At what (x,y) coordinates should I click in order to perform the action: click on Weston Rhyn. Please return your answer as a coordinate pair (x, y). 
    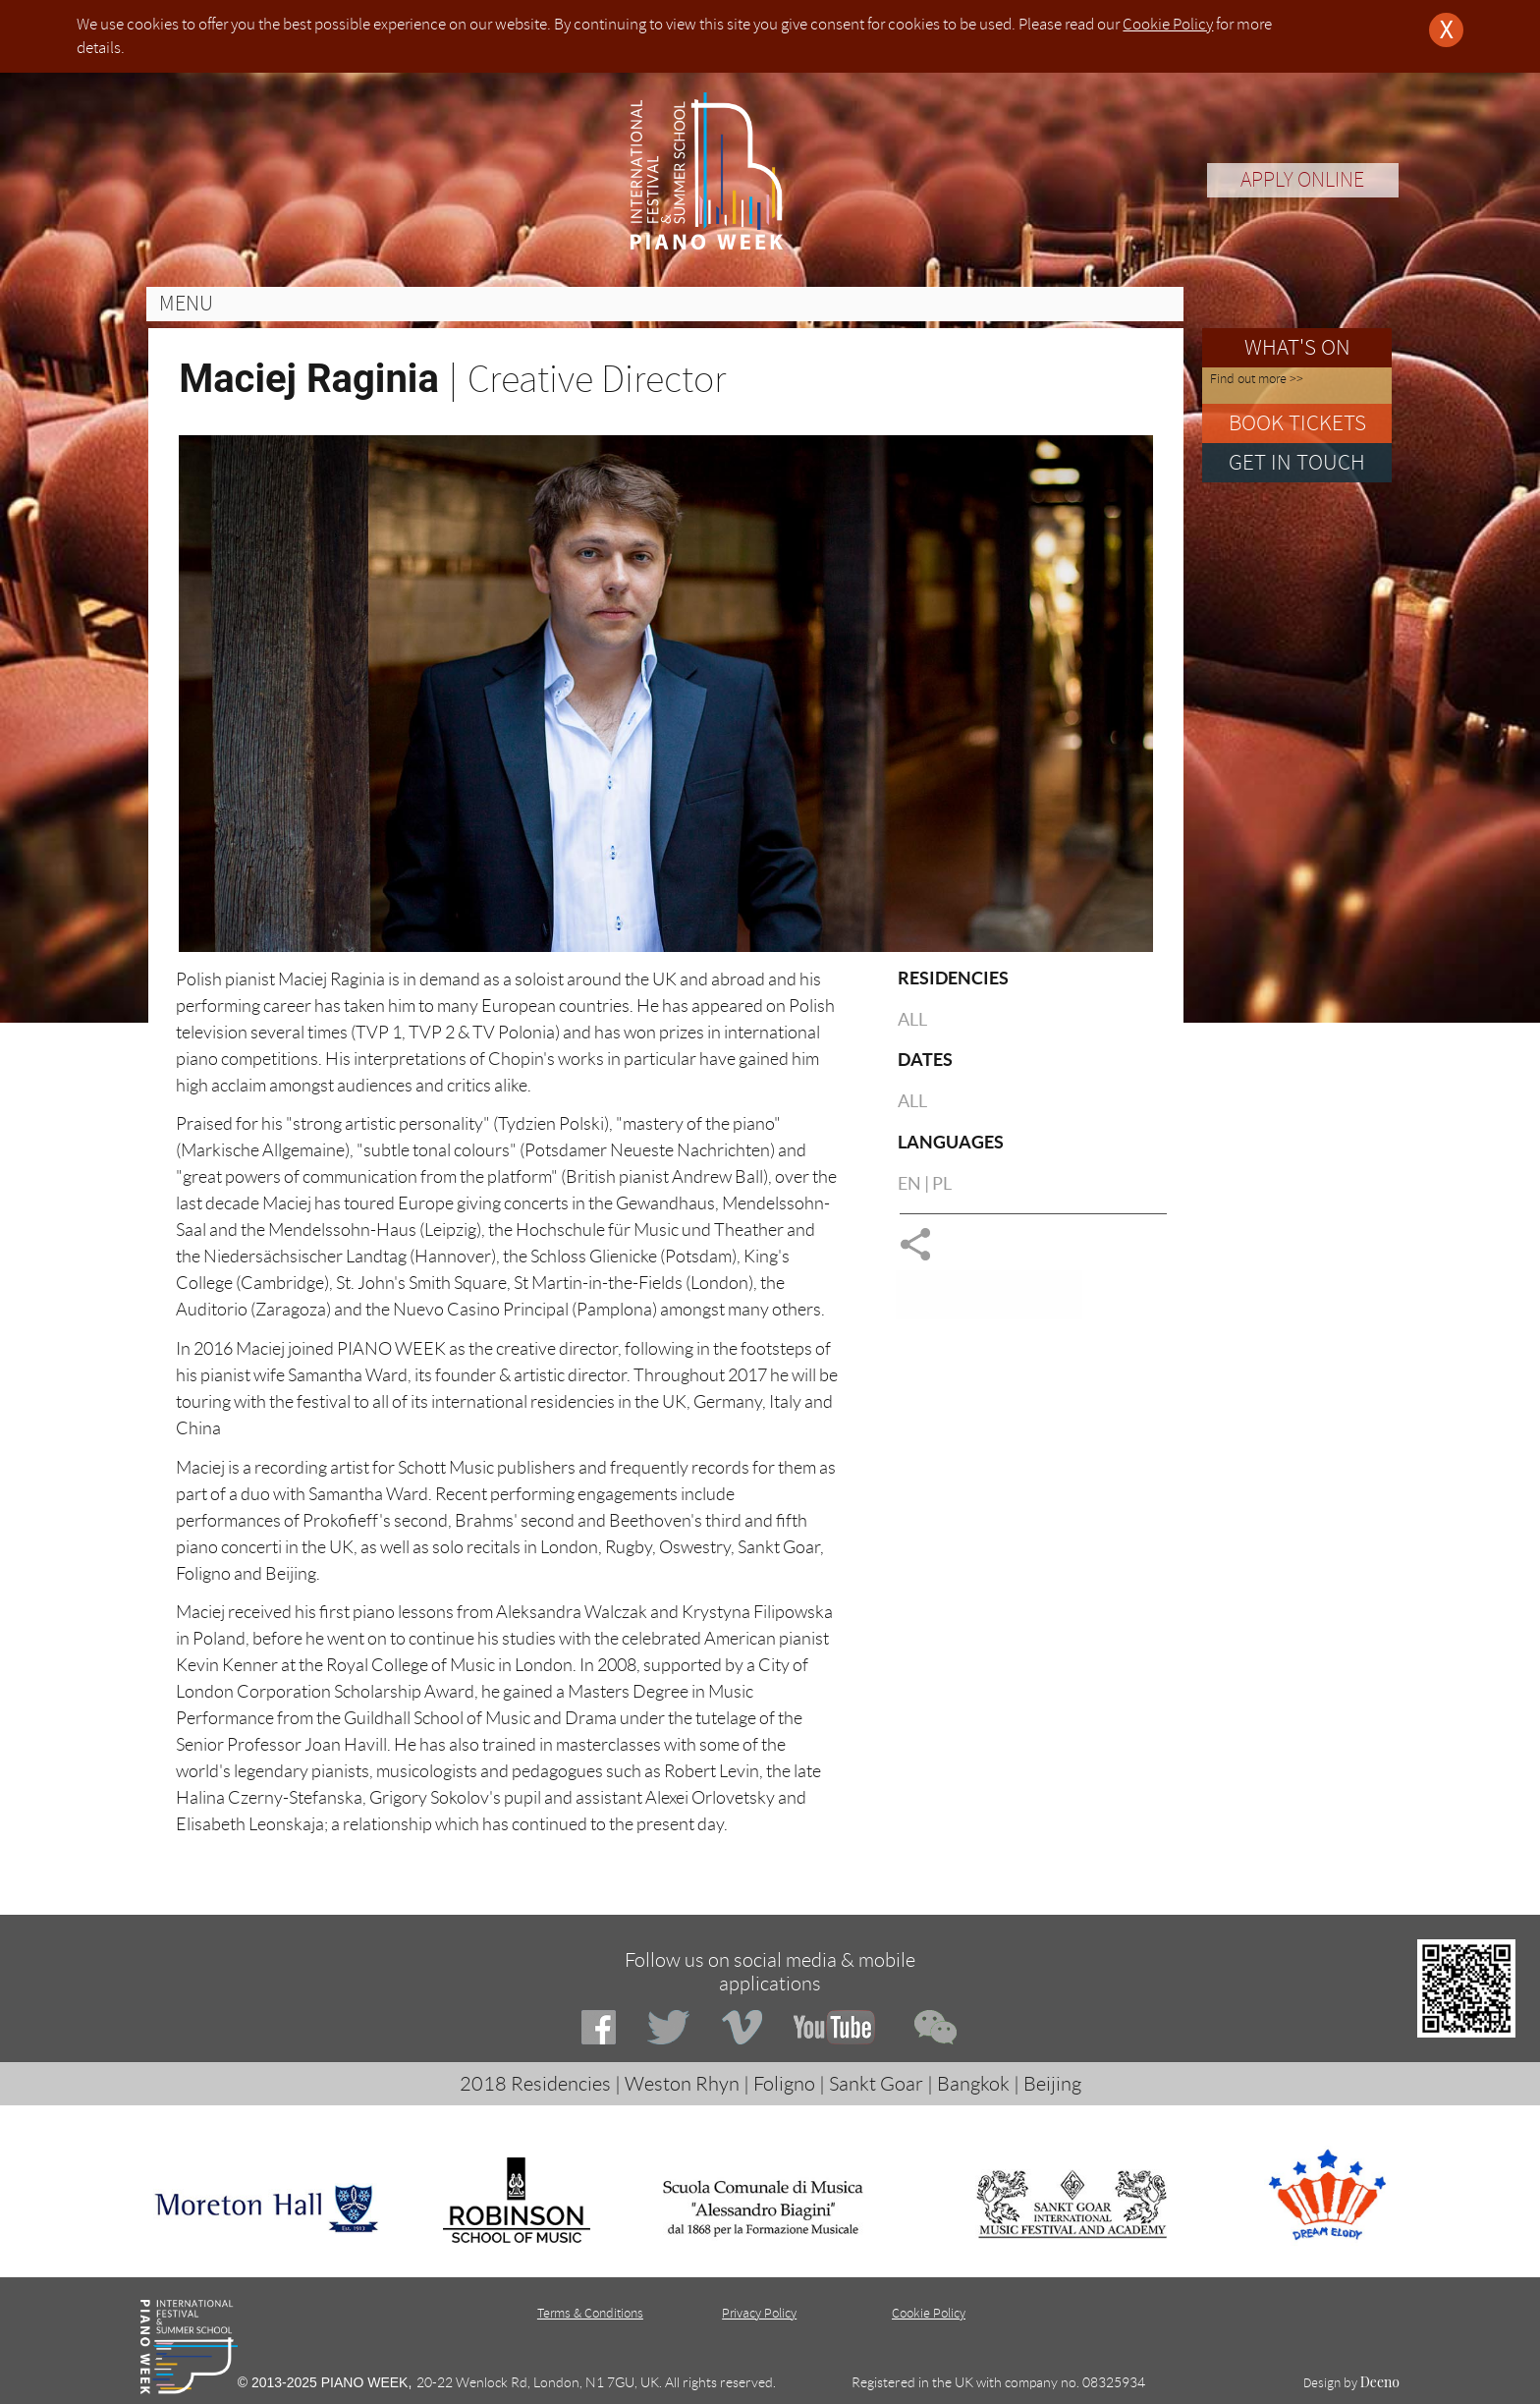
    Looking at the image, I should click on (682, 2084).